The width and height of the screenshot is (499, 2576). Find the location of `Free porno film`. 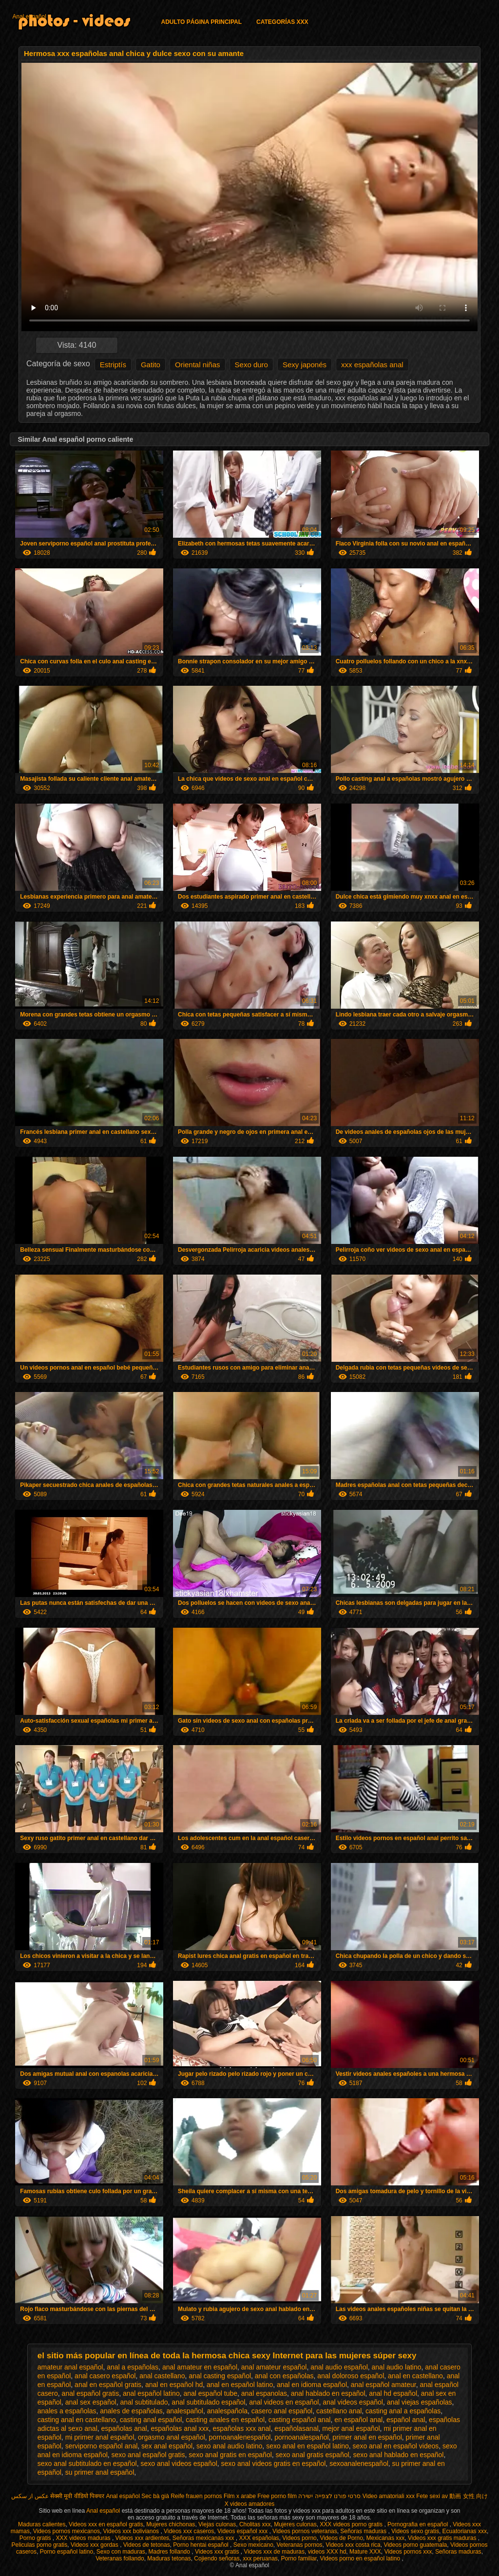

Free porno film is located at coordinates (277, 2496).